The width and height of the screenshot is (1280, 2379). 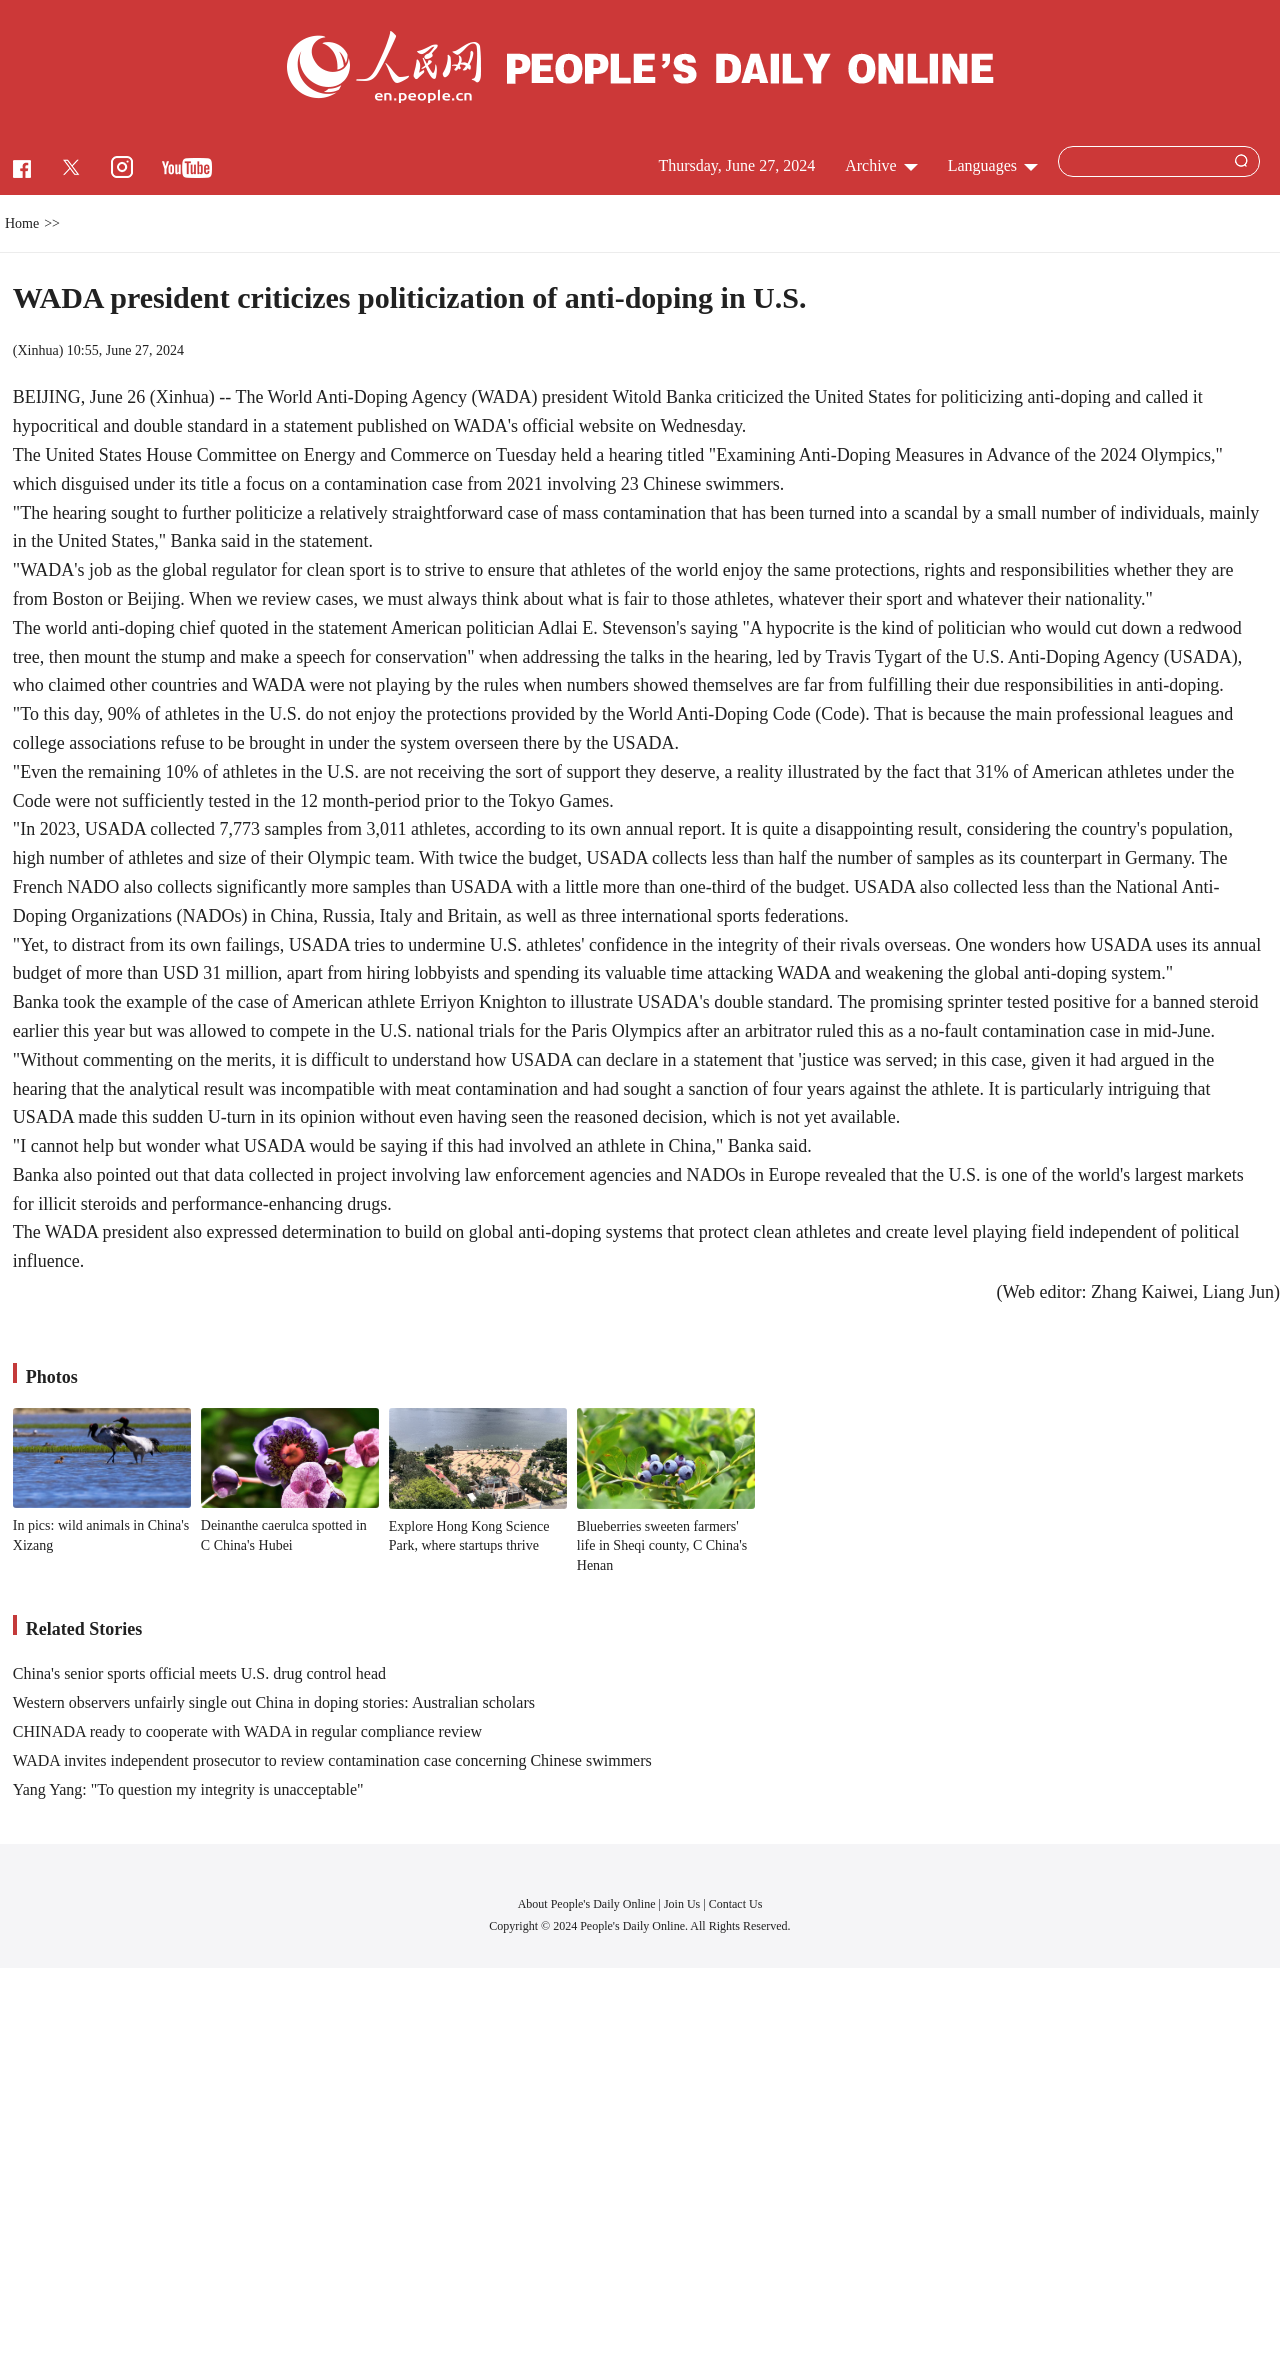 I want to click on About People's Daily Online, so click(x=587, y=1904).